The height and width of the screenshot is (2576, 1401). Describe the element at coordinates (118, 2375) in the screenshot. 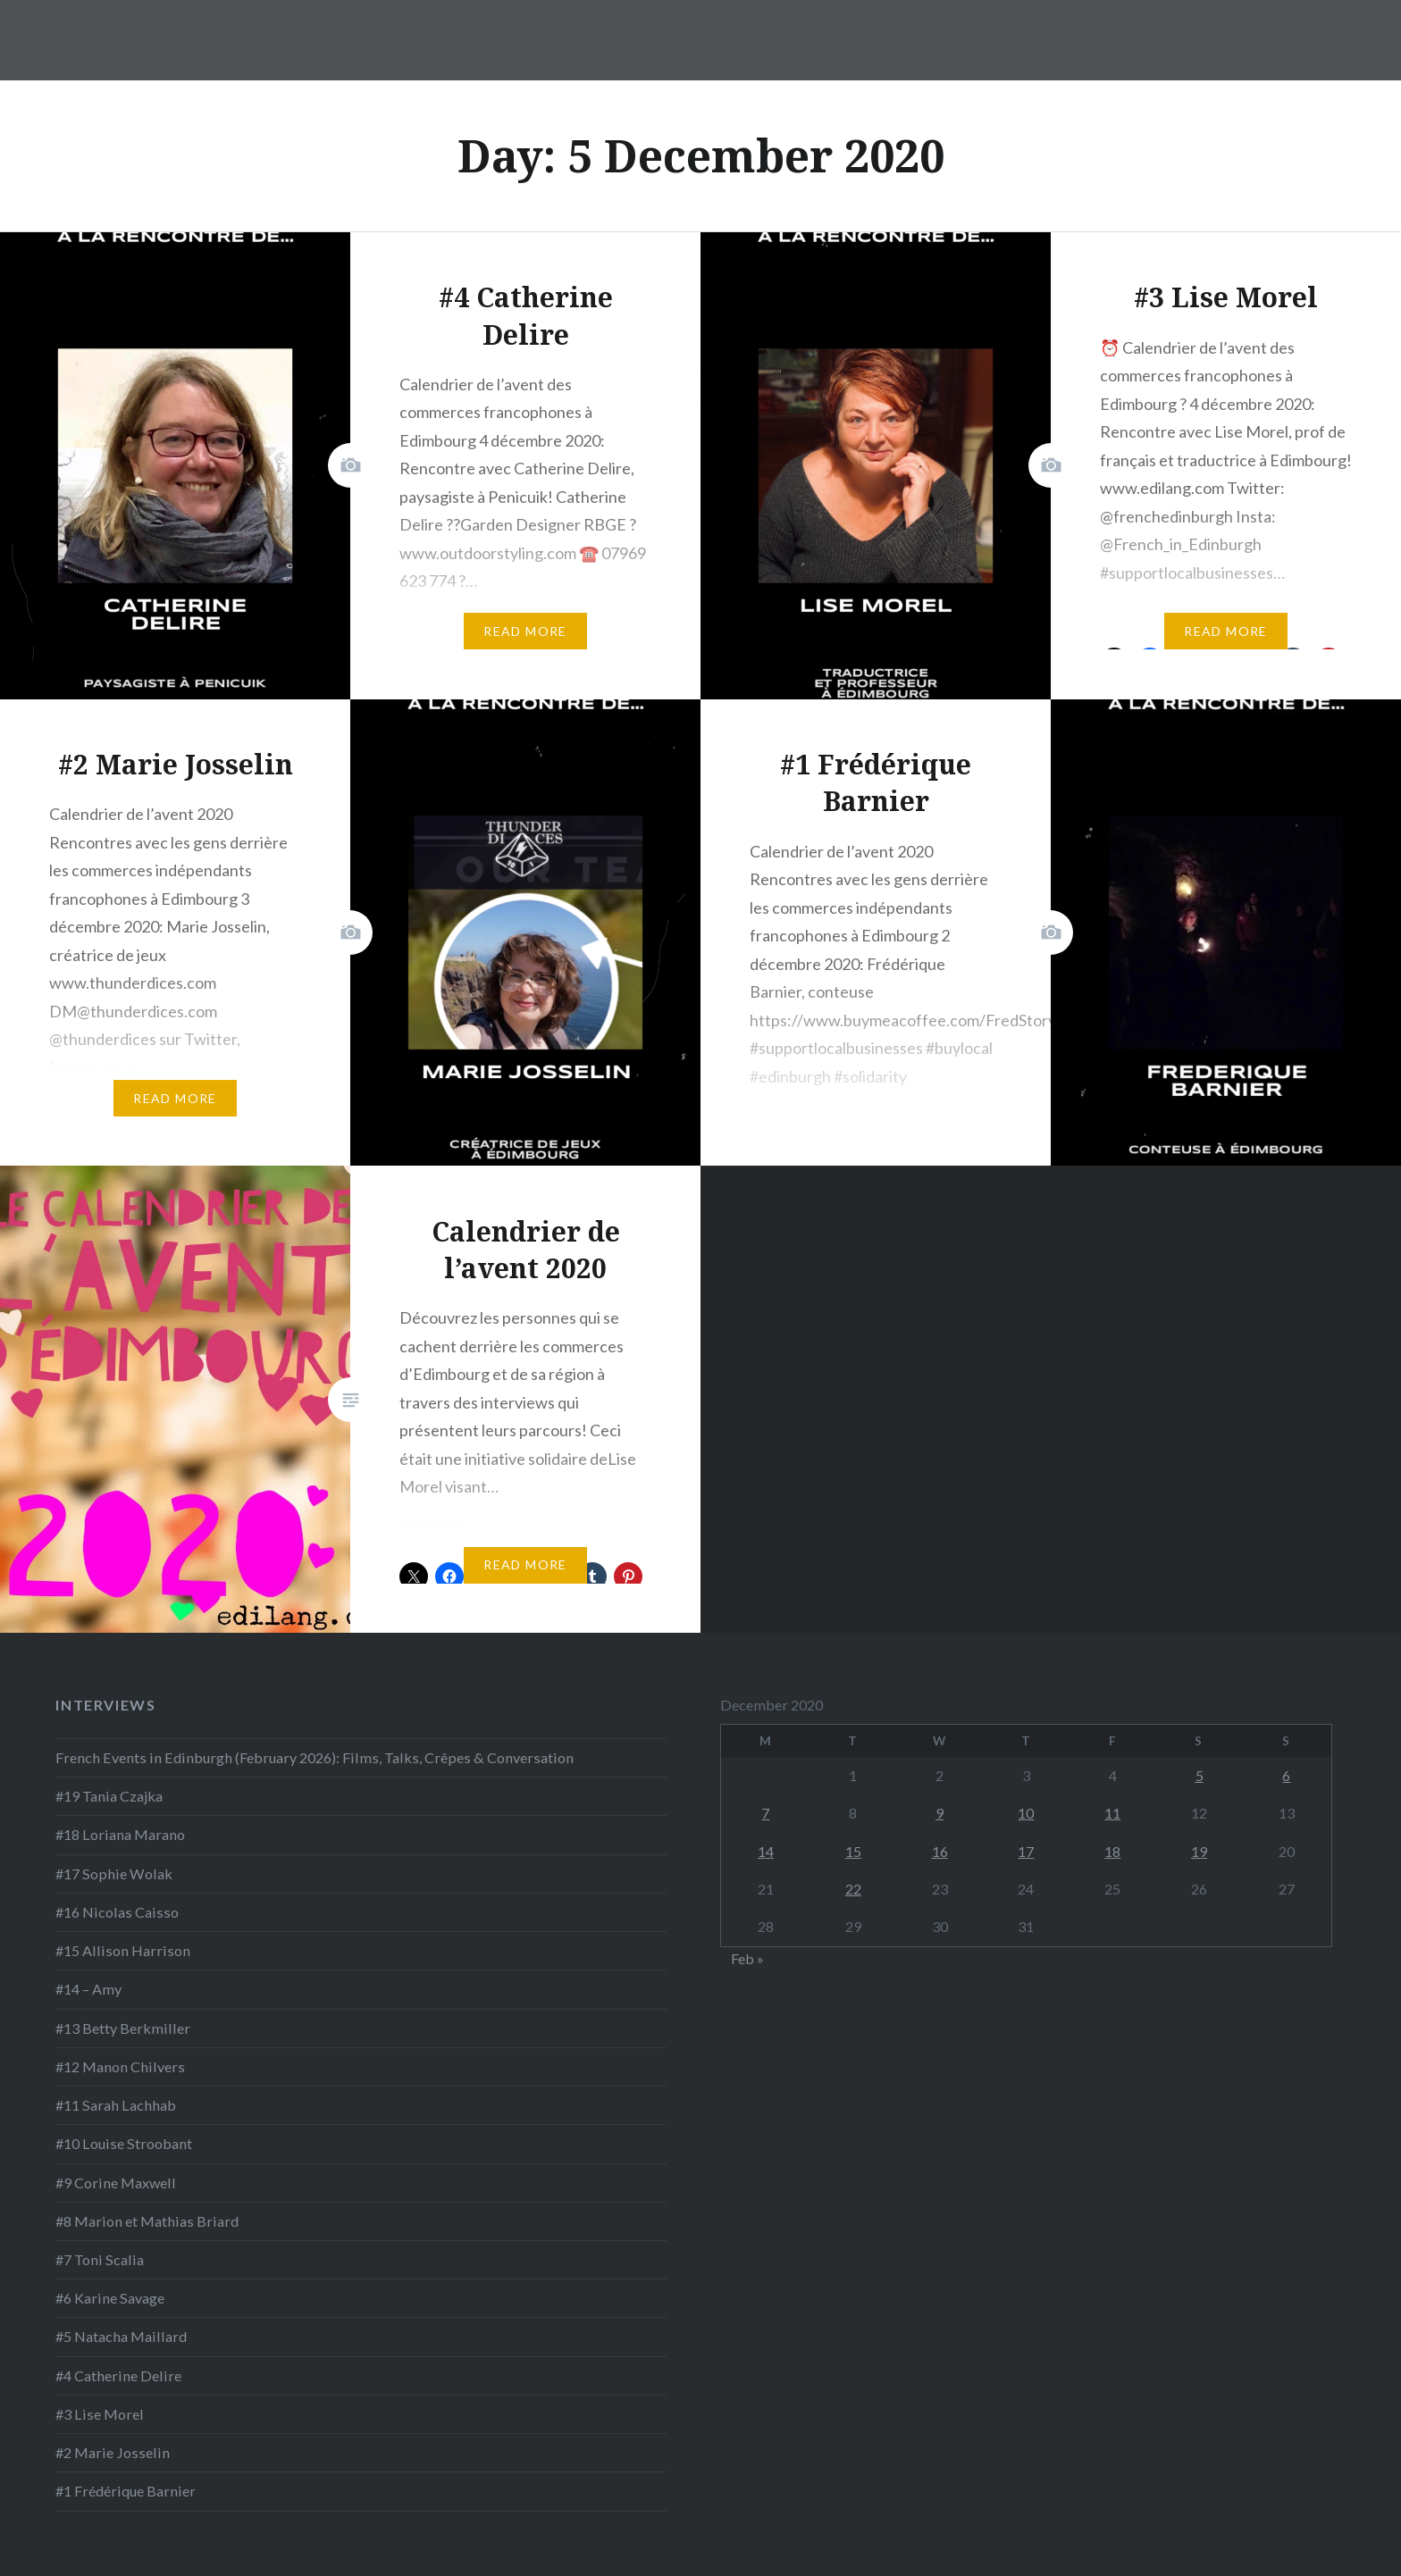

I see `#4 Catherine Delire` at that location.